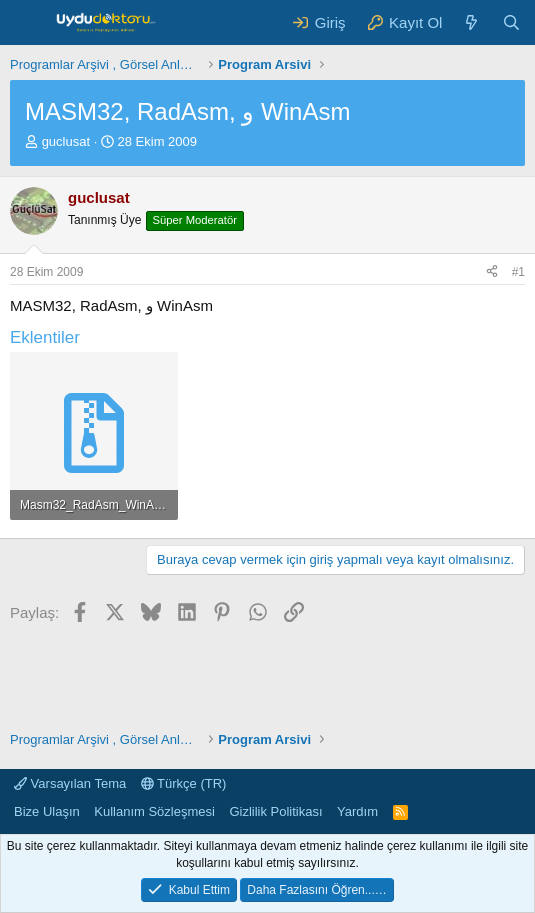  What do you see at coordinates (492, 272) in the screenshot?
I see `[Paylaş]` at bounding box center [492, 272].